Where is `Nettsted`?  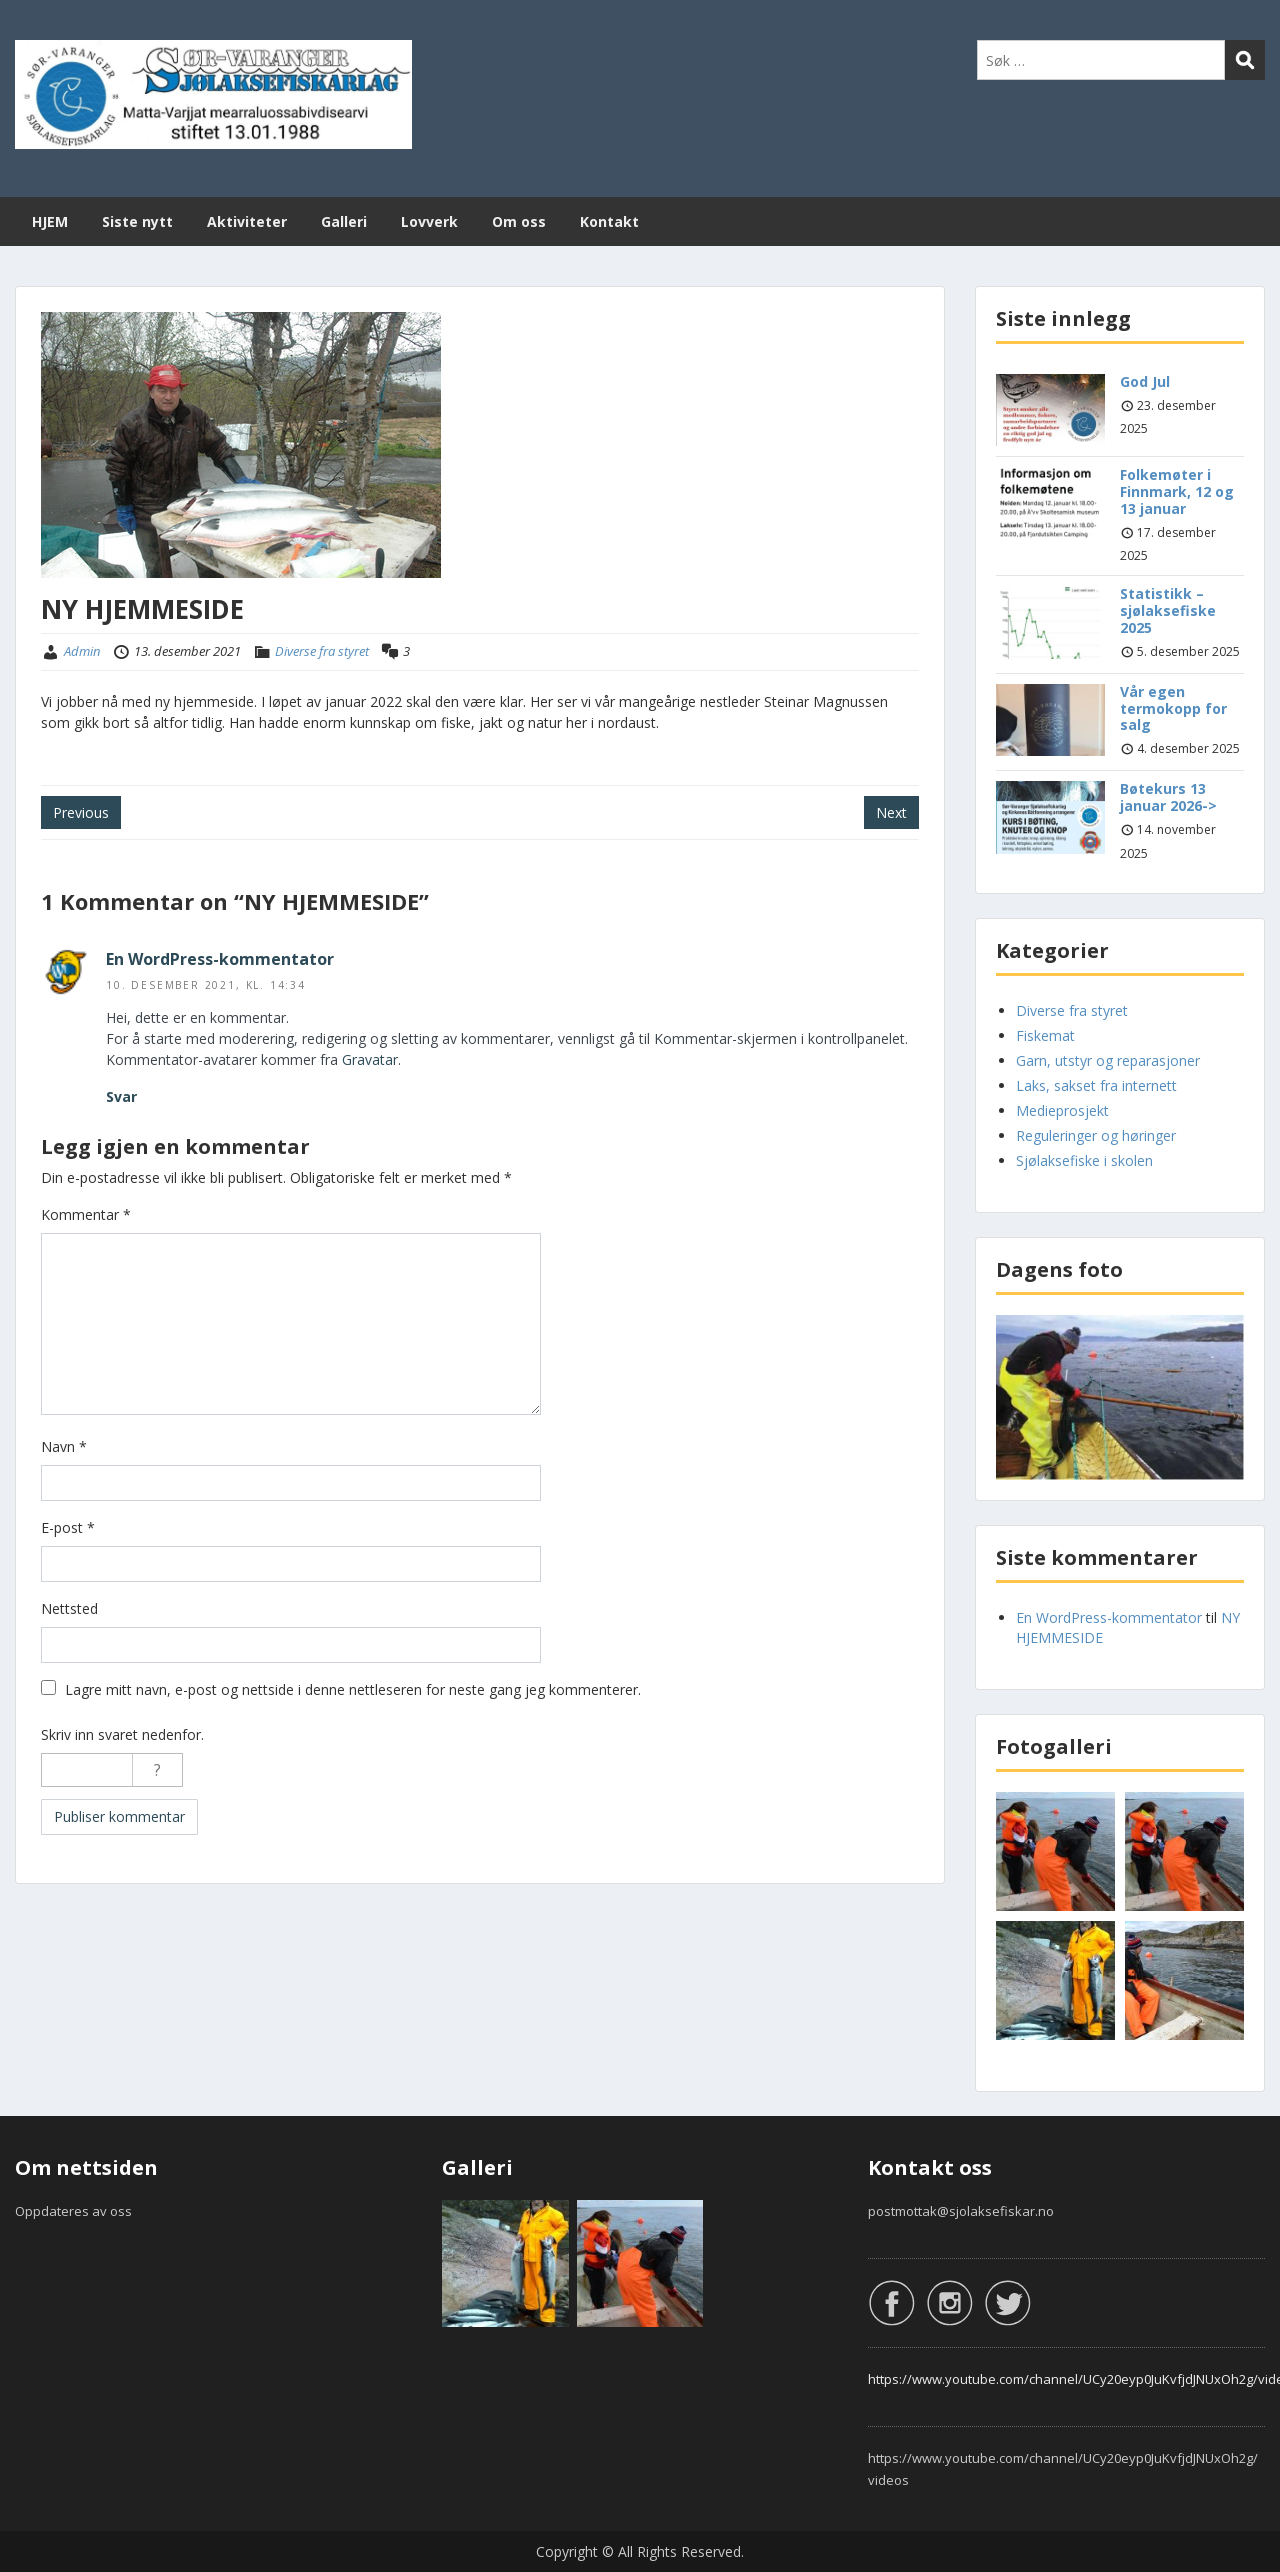 Nettsted is located at coordinates (69, 1608).